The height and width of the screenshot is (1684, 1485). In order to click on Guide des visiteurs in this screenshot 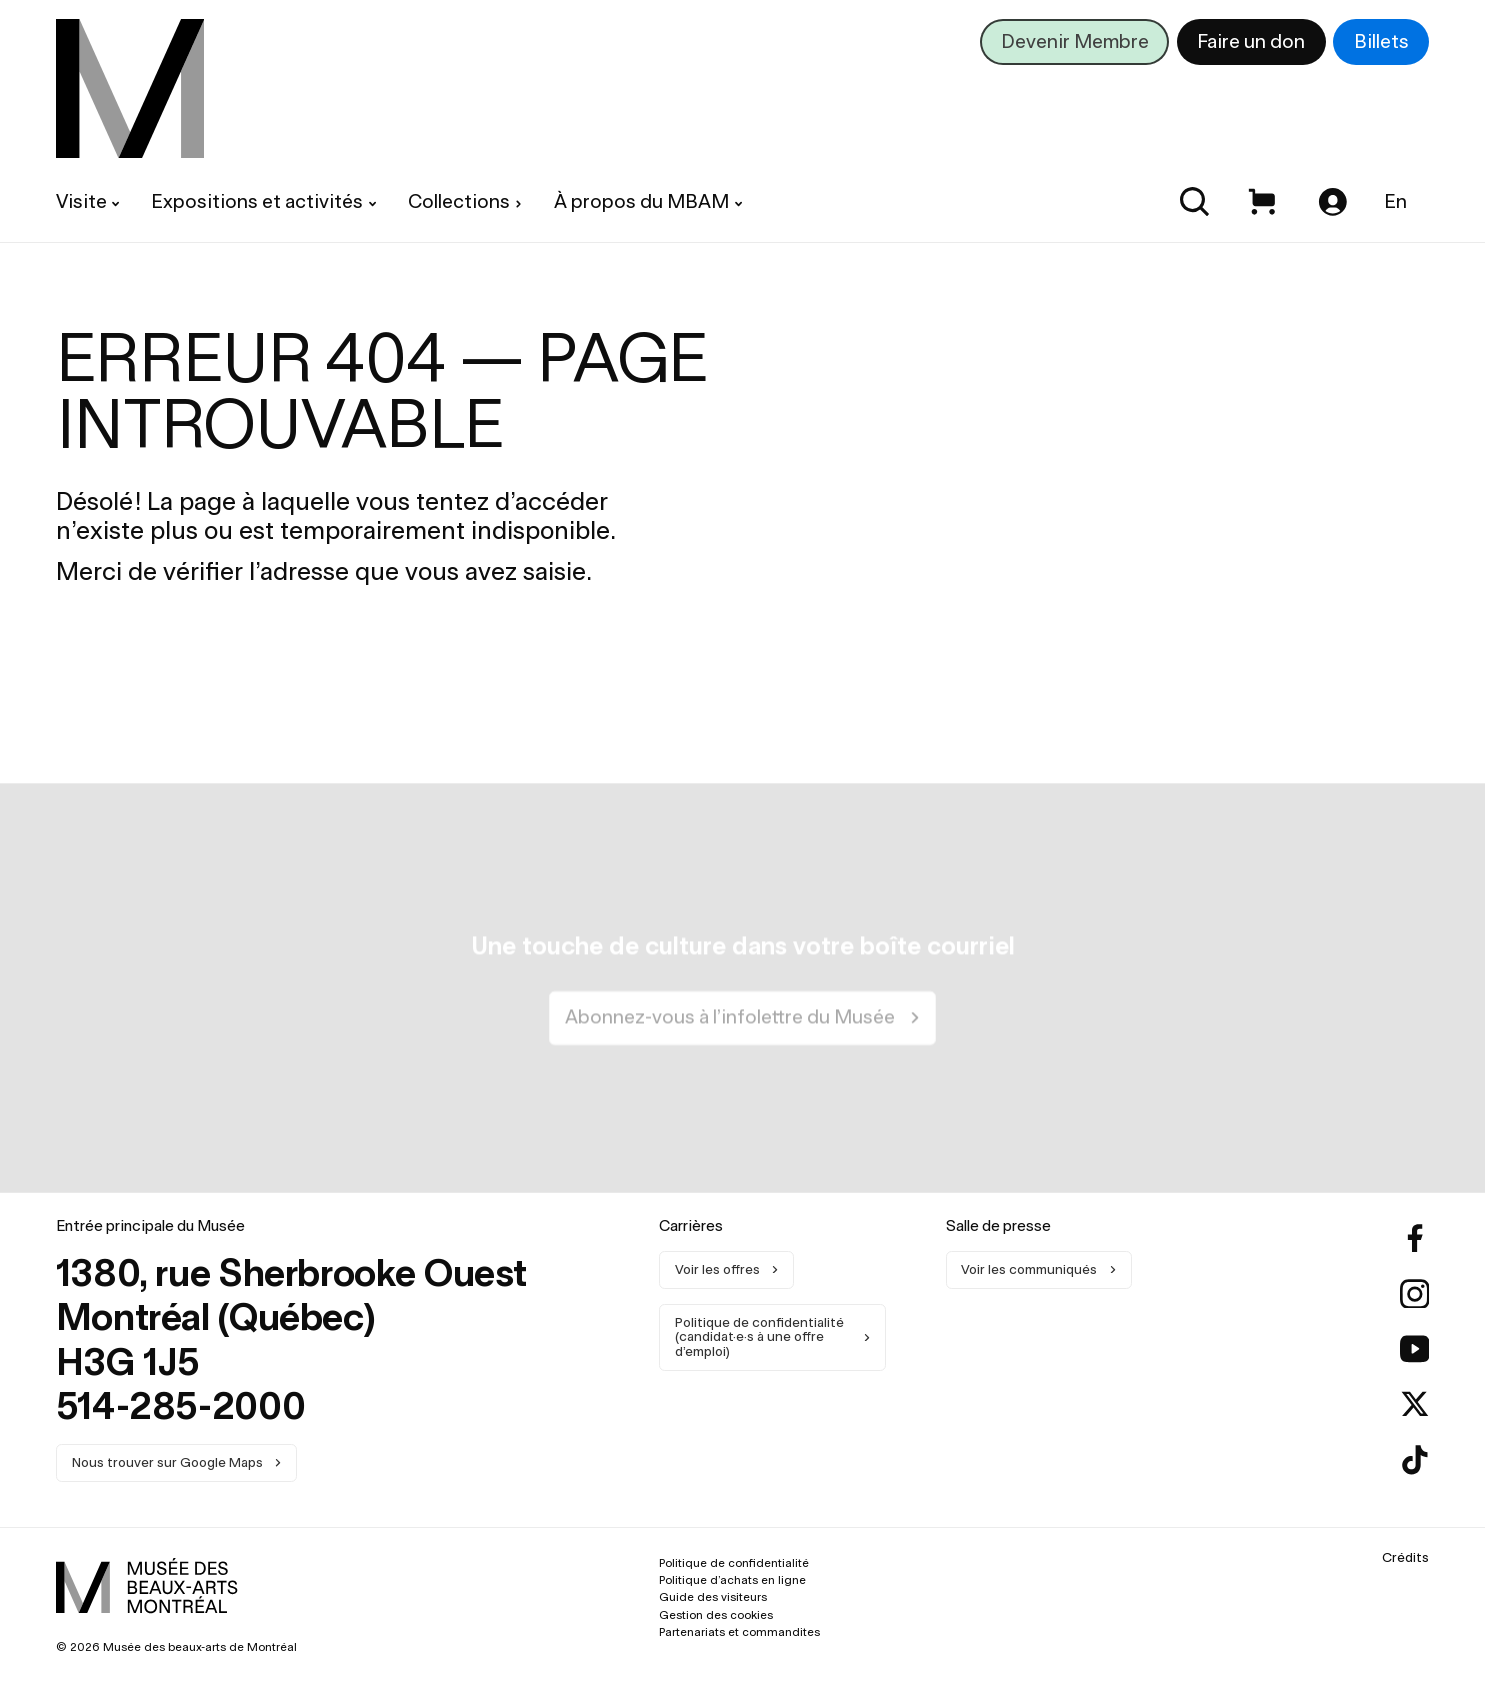, I will do `click(713, 1597)`.